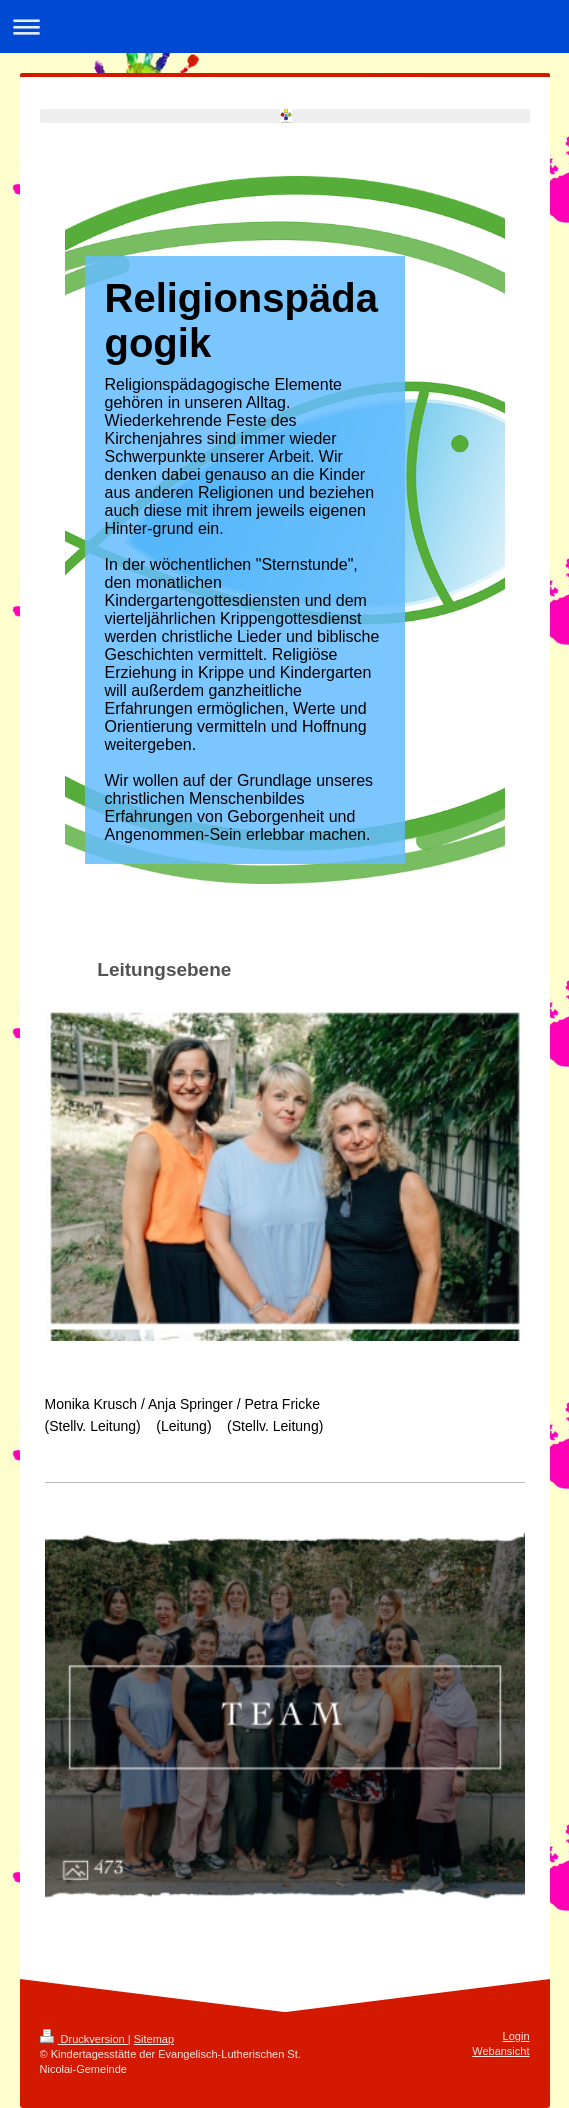 This screenshot has width=569, height=2108. I want to click on Navigation aufklappen/zuklappen, so click(284, 26).